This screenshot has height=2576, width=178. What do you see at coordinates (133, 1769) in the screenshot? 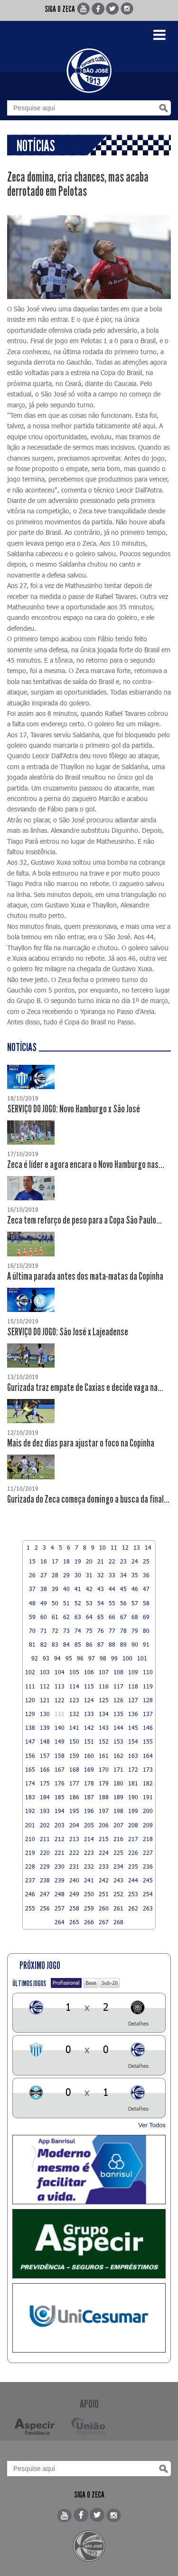
I see `172` at bounding box center [133, 1769].